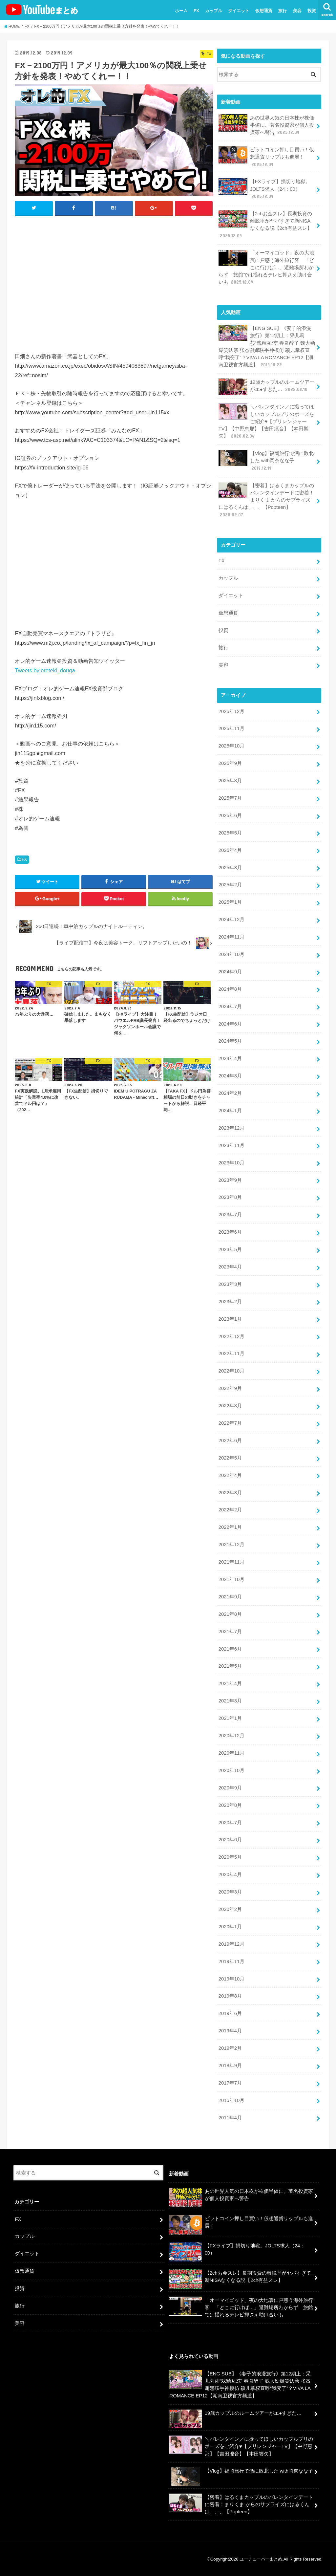 The image size is (336, 2576). I want to click on 2021年8月, so click(230, 1614).